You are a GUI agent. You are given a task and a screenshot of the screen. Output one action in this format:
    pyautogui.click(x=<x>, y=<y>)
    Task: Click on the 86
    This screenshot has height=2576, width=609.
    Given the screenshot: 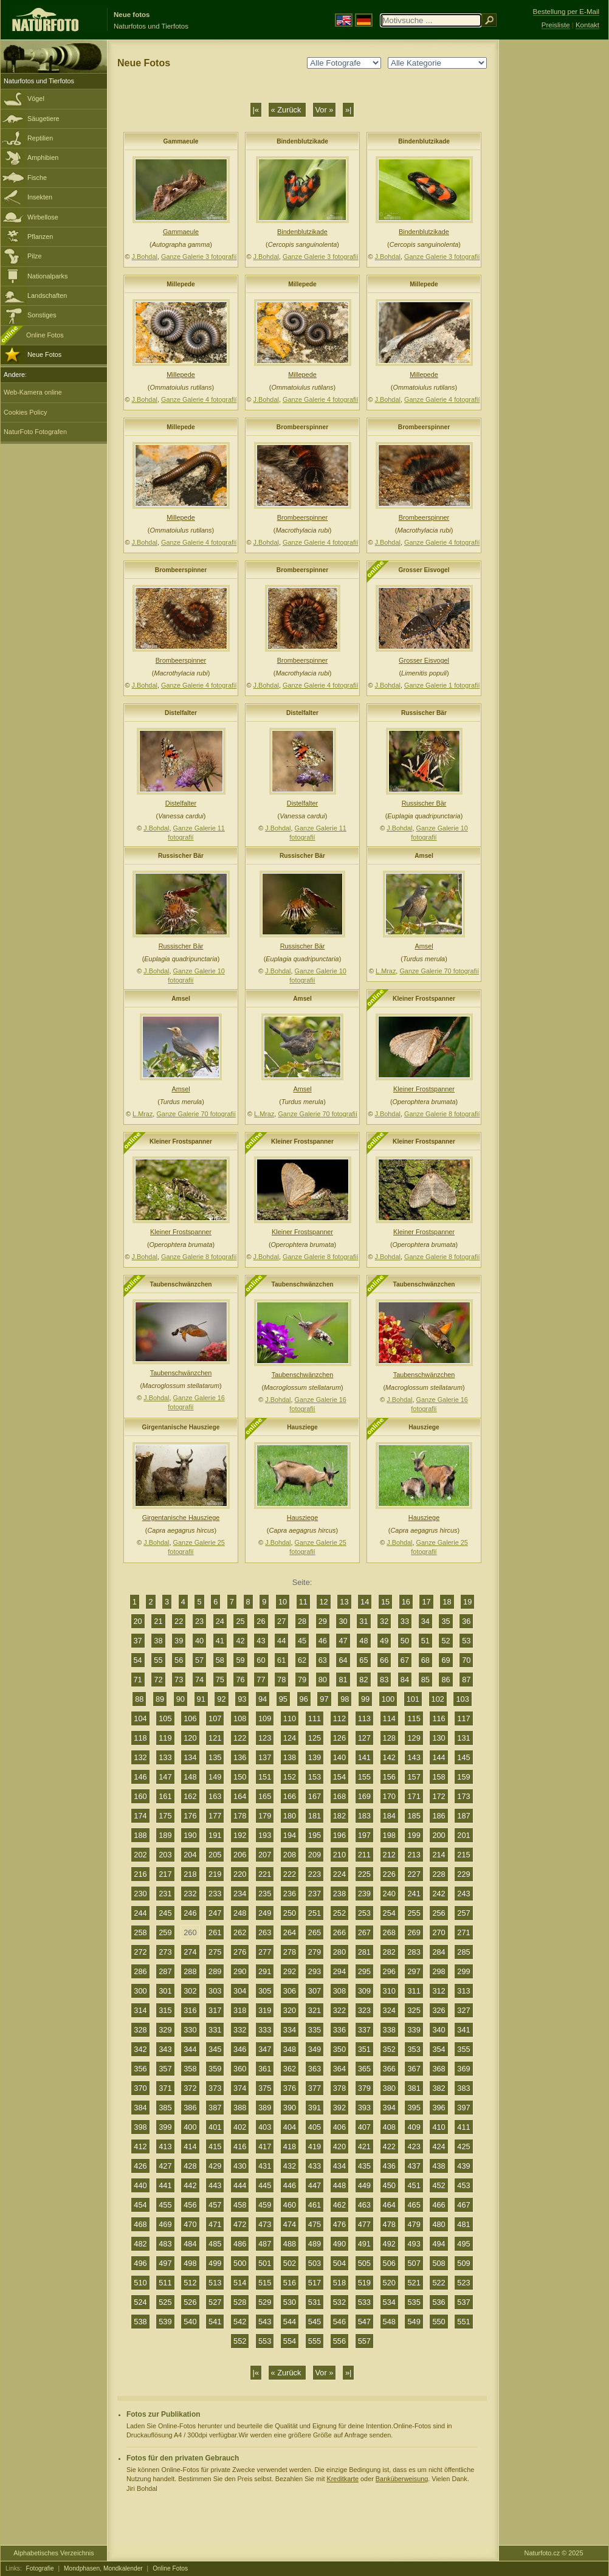 What is the action you would take?
    pyautogui.click(x=445, y=1679)
    